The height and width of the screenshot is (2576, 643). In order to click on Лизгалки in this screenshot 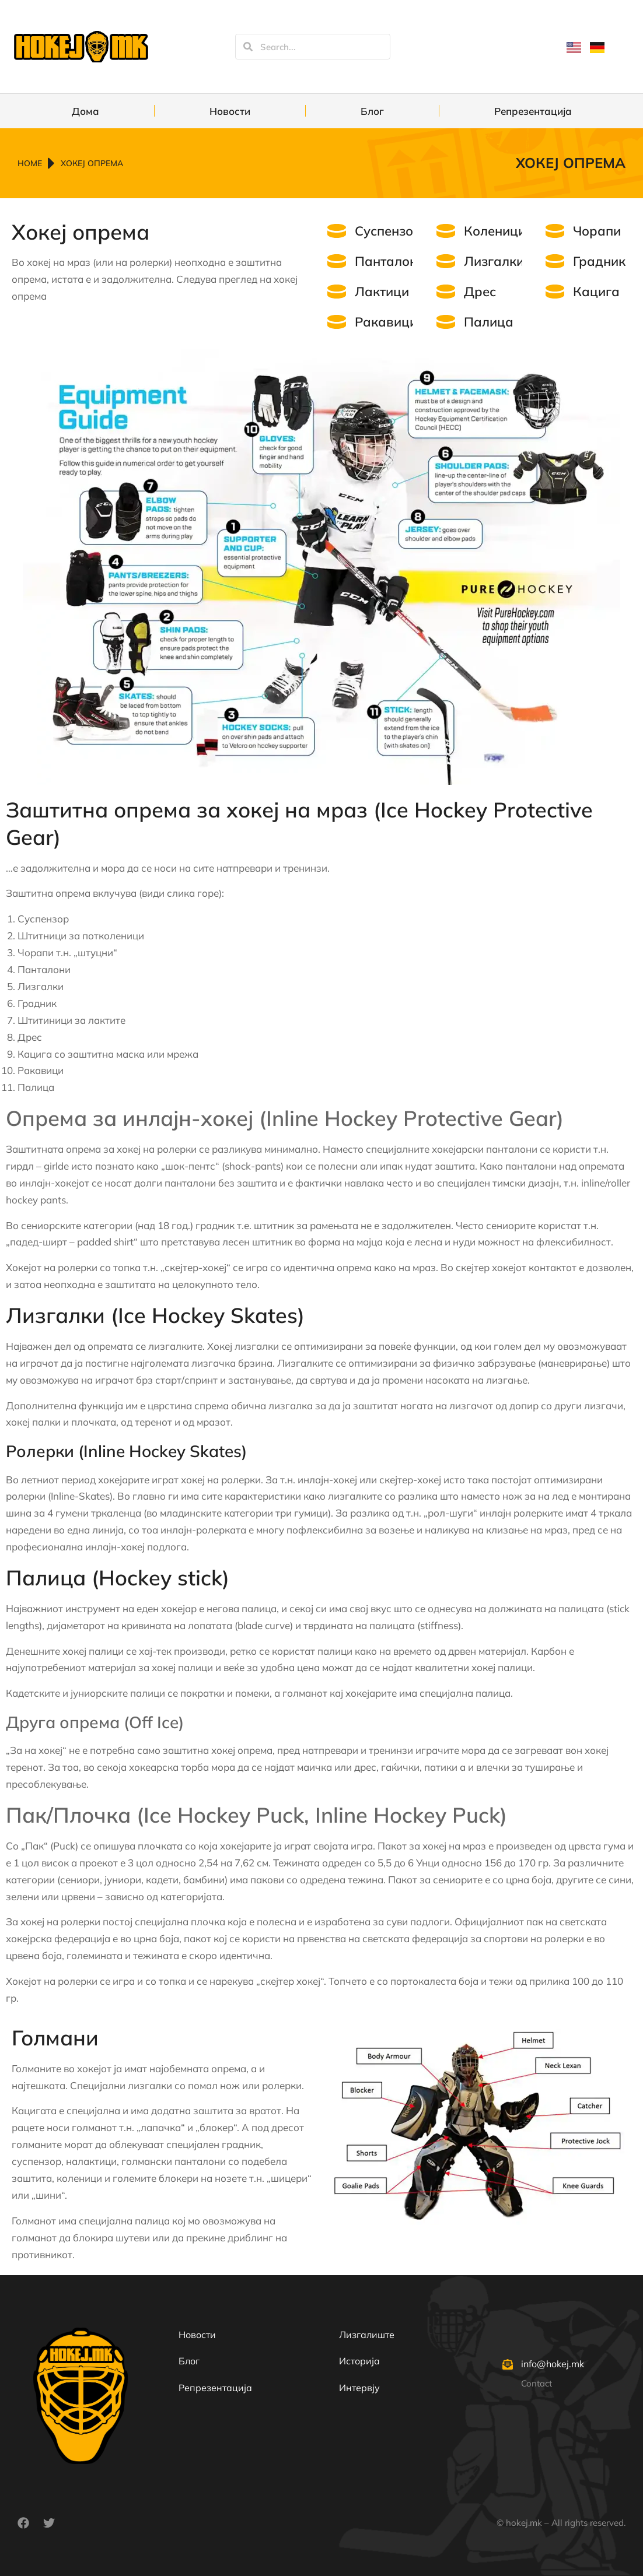, I will do `click(494, 261)`.